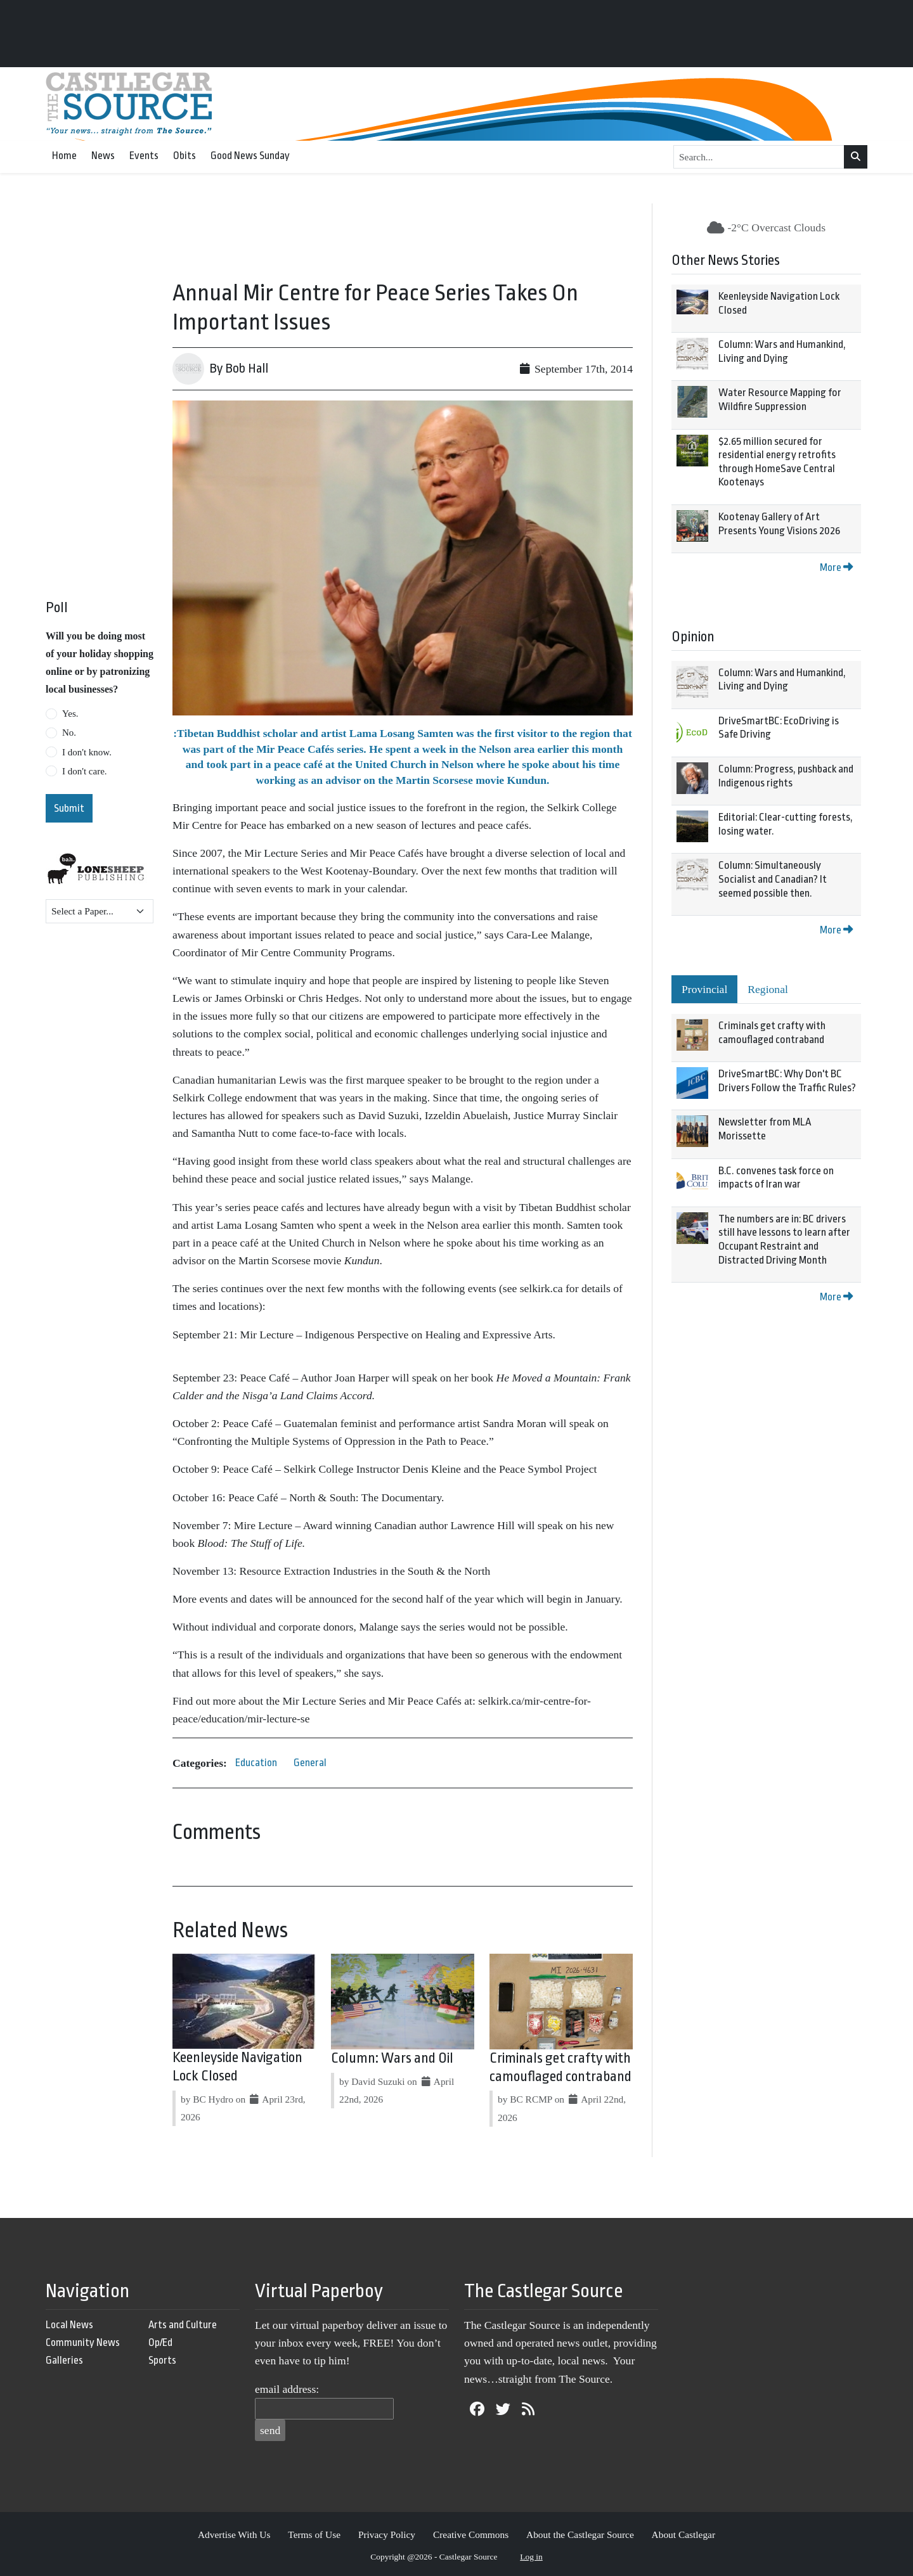 The height and width of the screenshot is (2576, 913). I want to click on Privacy Policy, so click(386, 2534).